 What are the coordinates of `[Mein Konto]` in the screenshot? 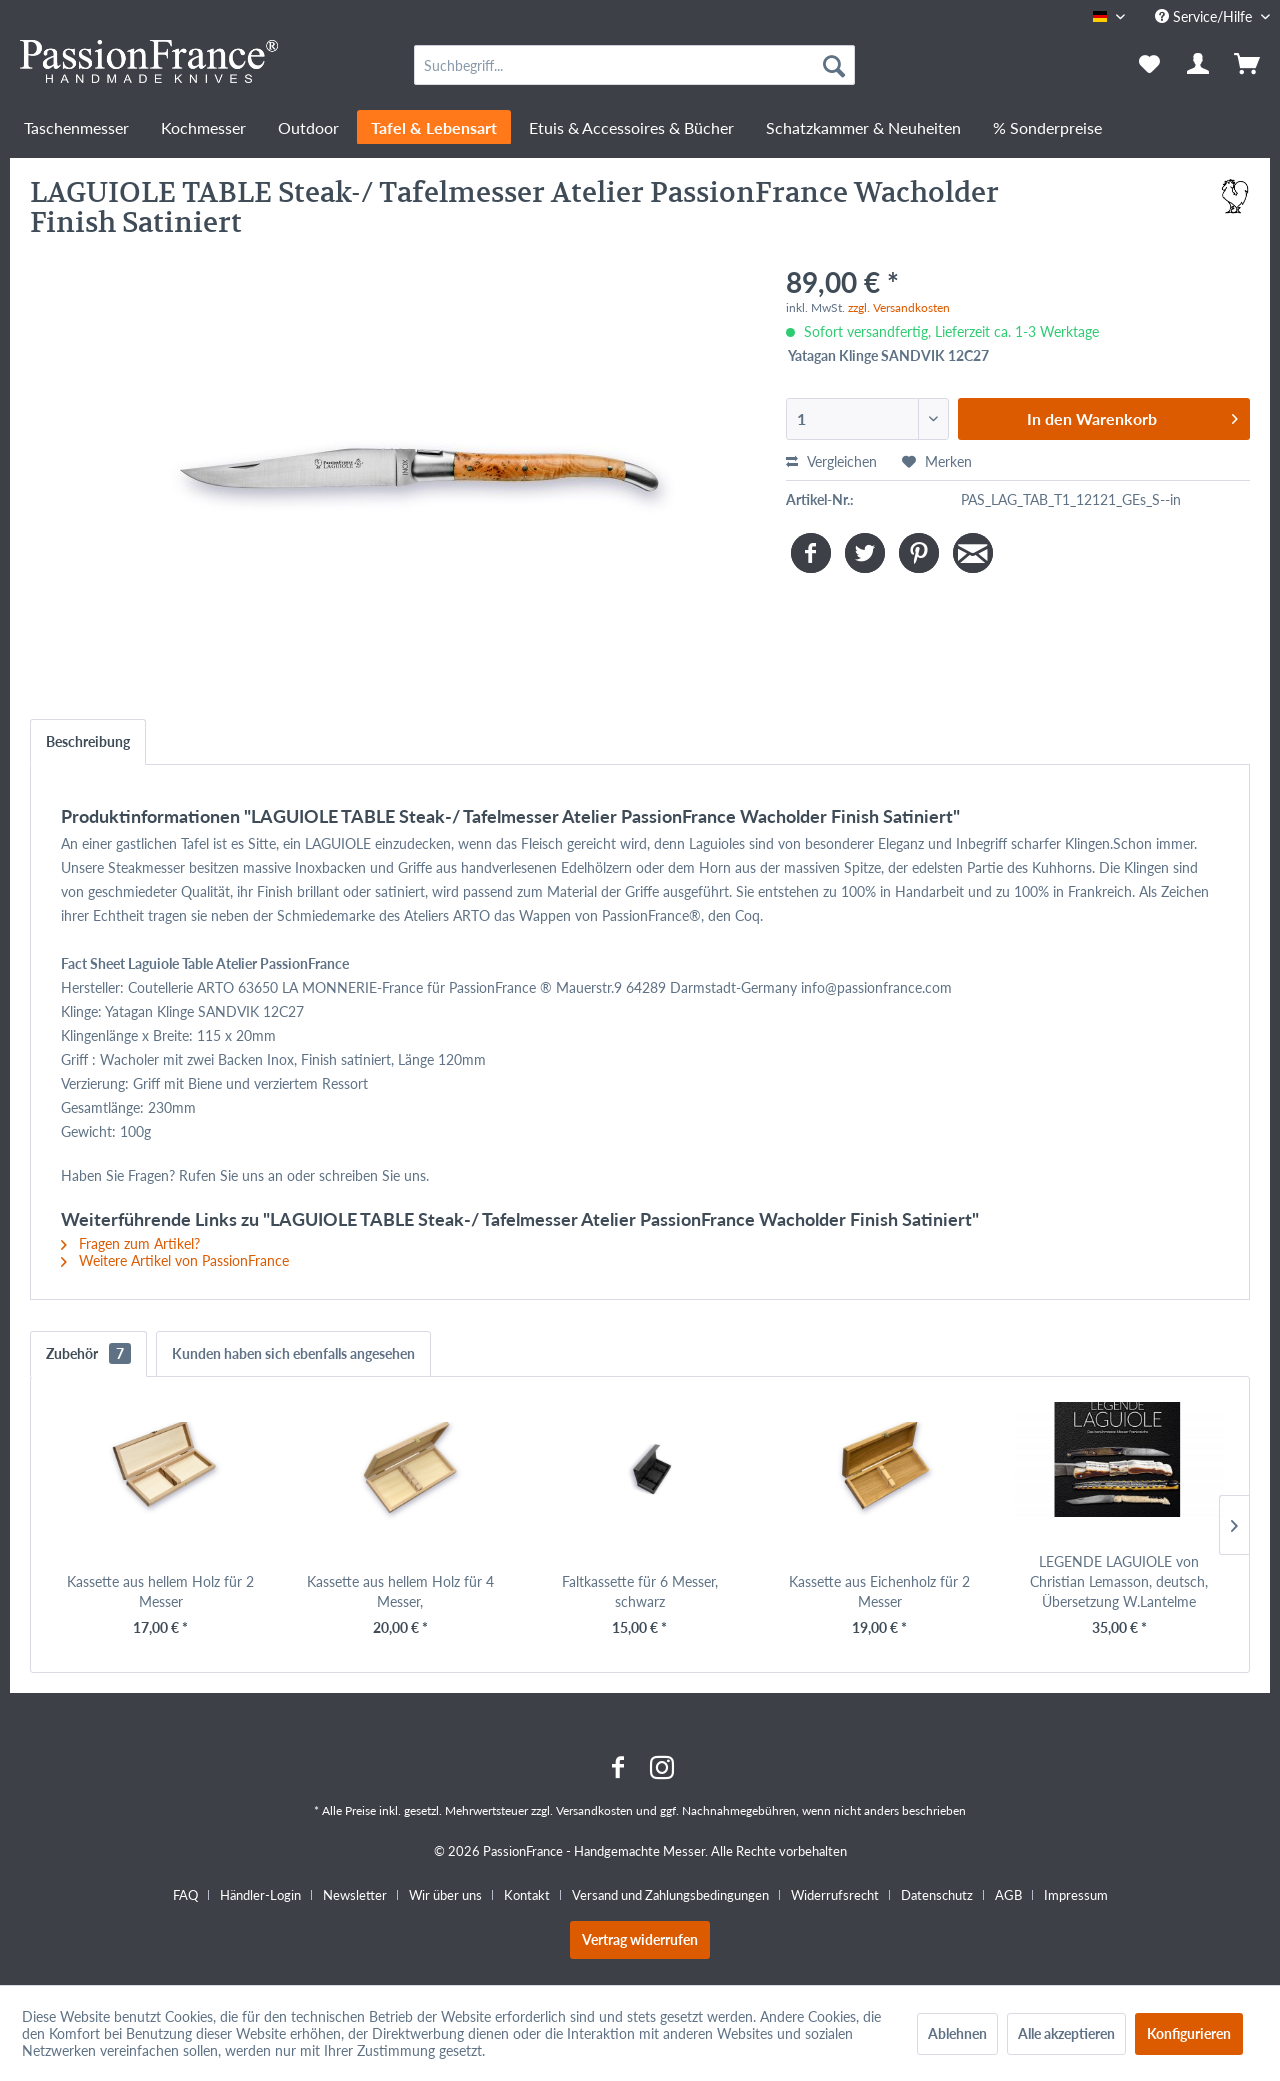 It's located at (1199, 65).